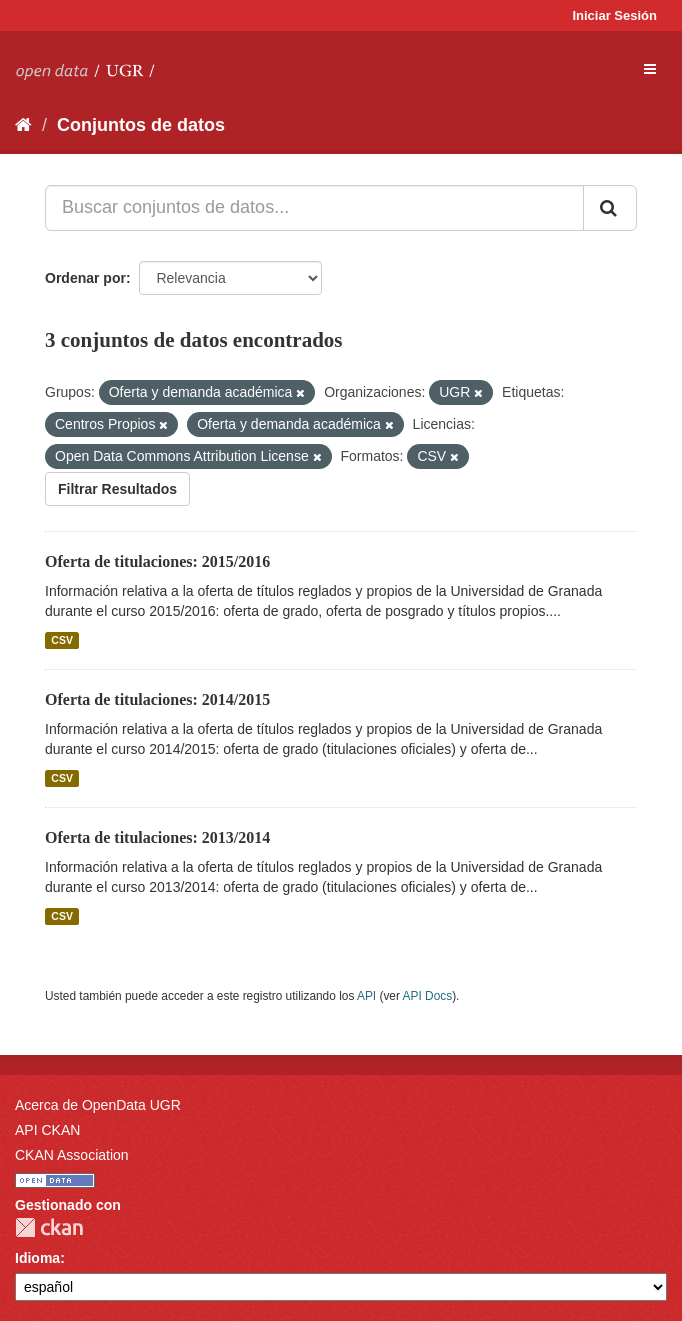  What do you see at coordinates (366, 996) in the screenshot?
I see `API` at bounding box center [366, 996].